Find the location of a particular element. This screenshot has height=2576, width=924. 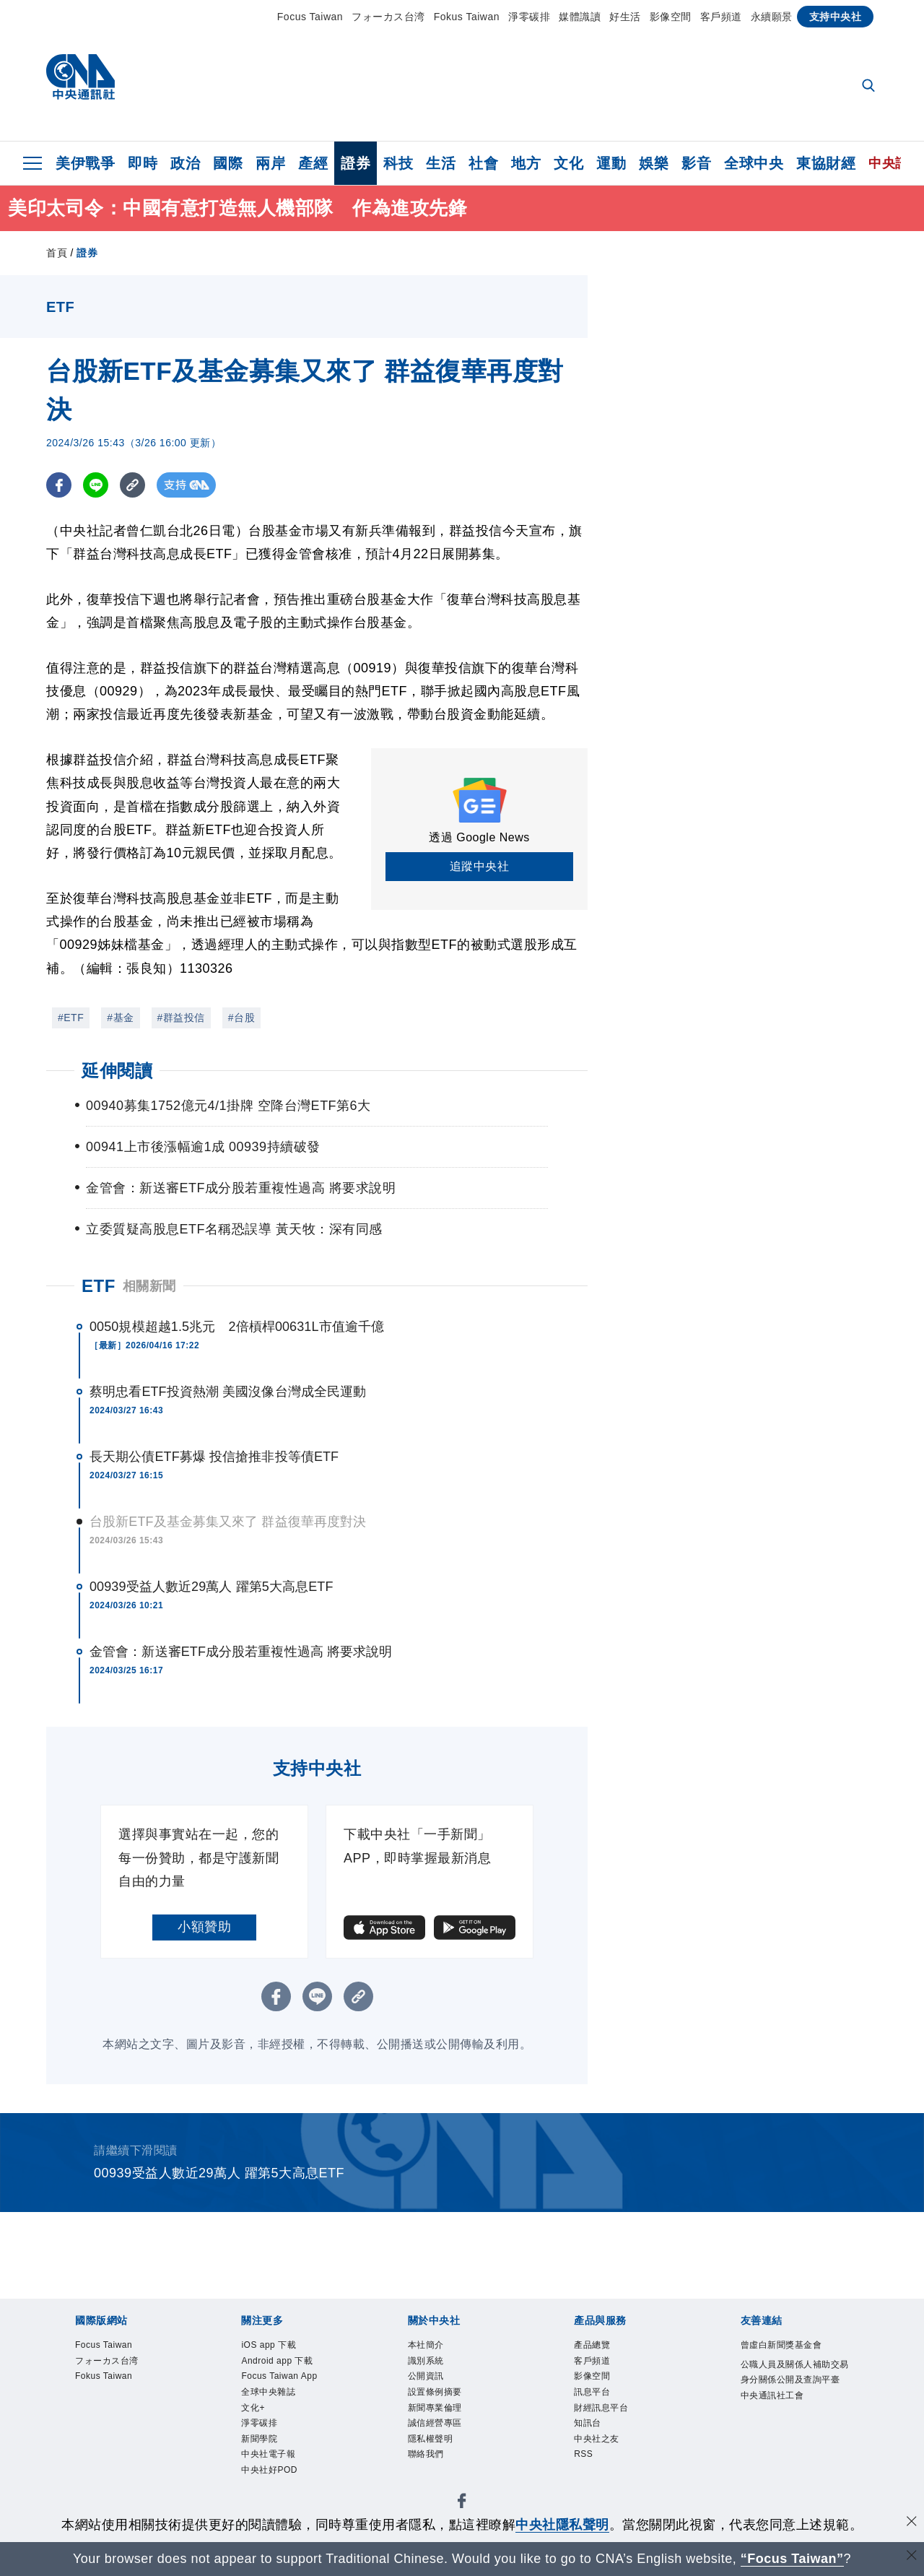

財經訊息平台 is located at coordinates (614, 2424).